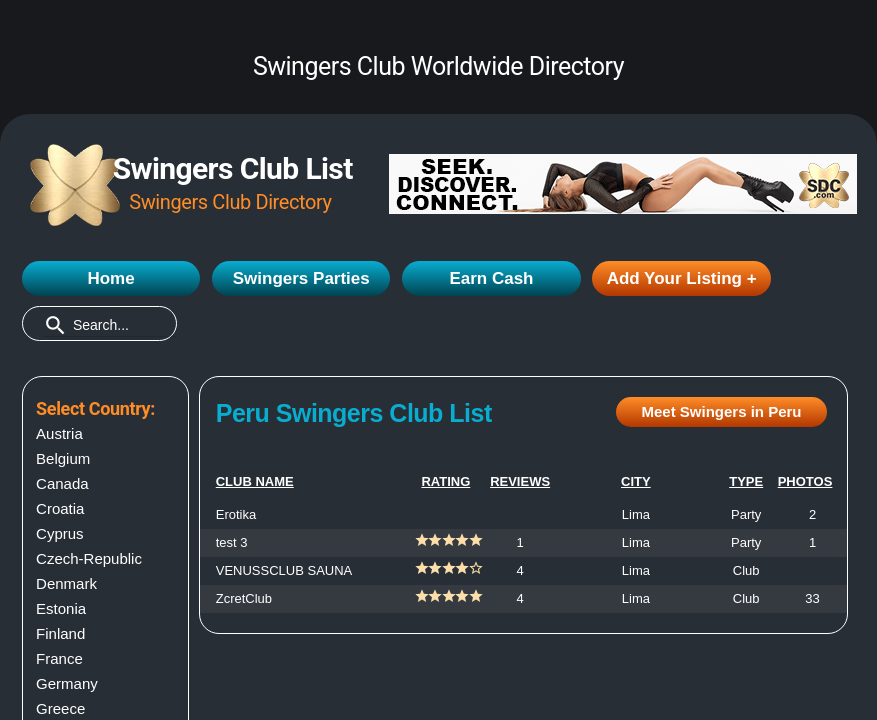 This screenshot has width=877, height=720. I want to click on CLUB NAME, so click(255, 481).